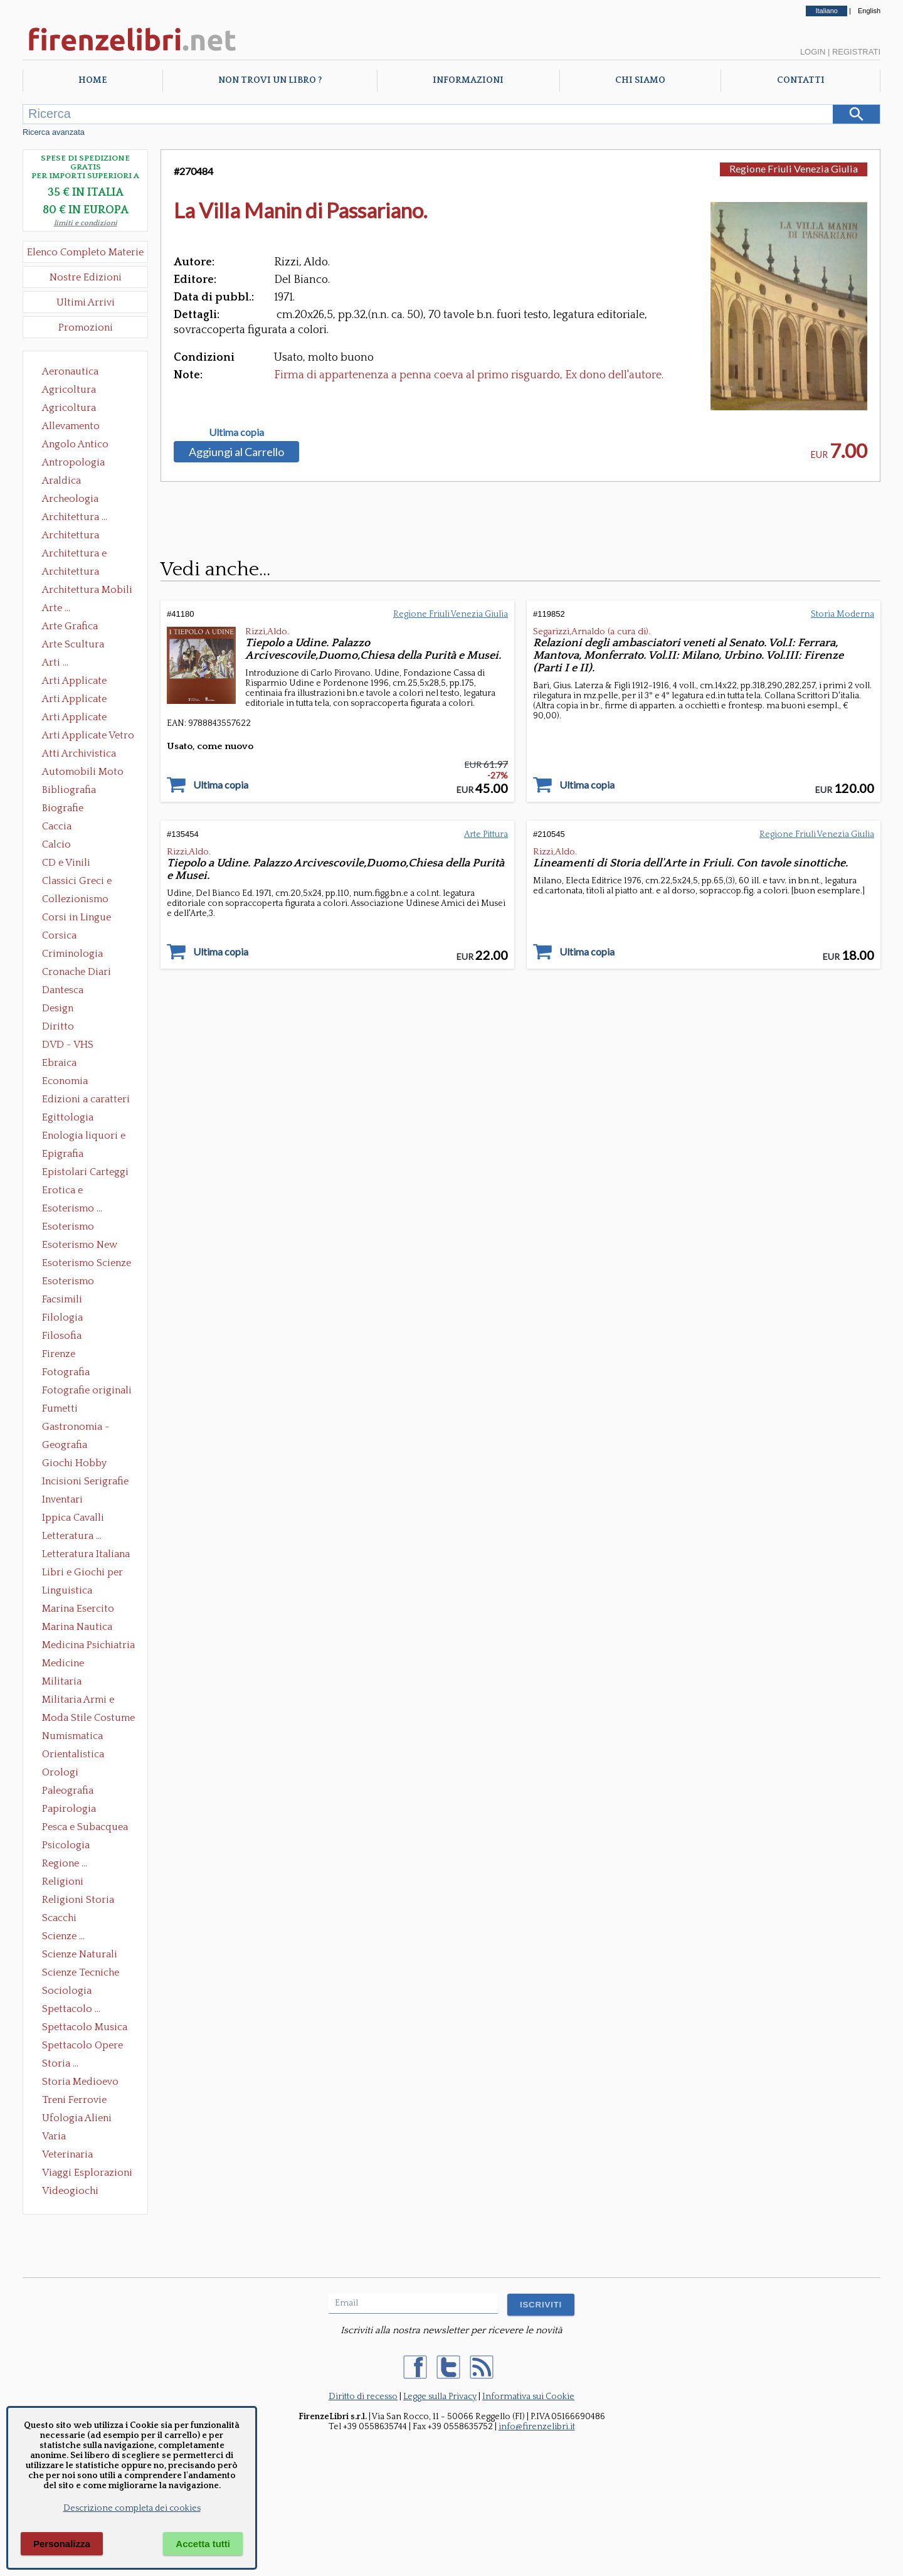  I want to click on Treni Ferrovie, so click(74, 2099).